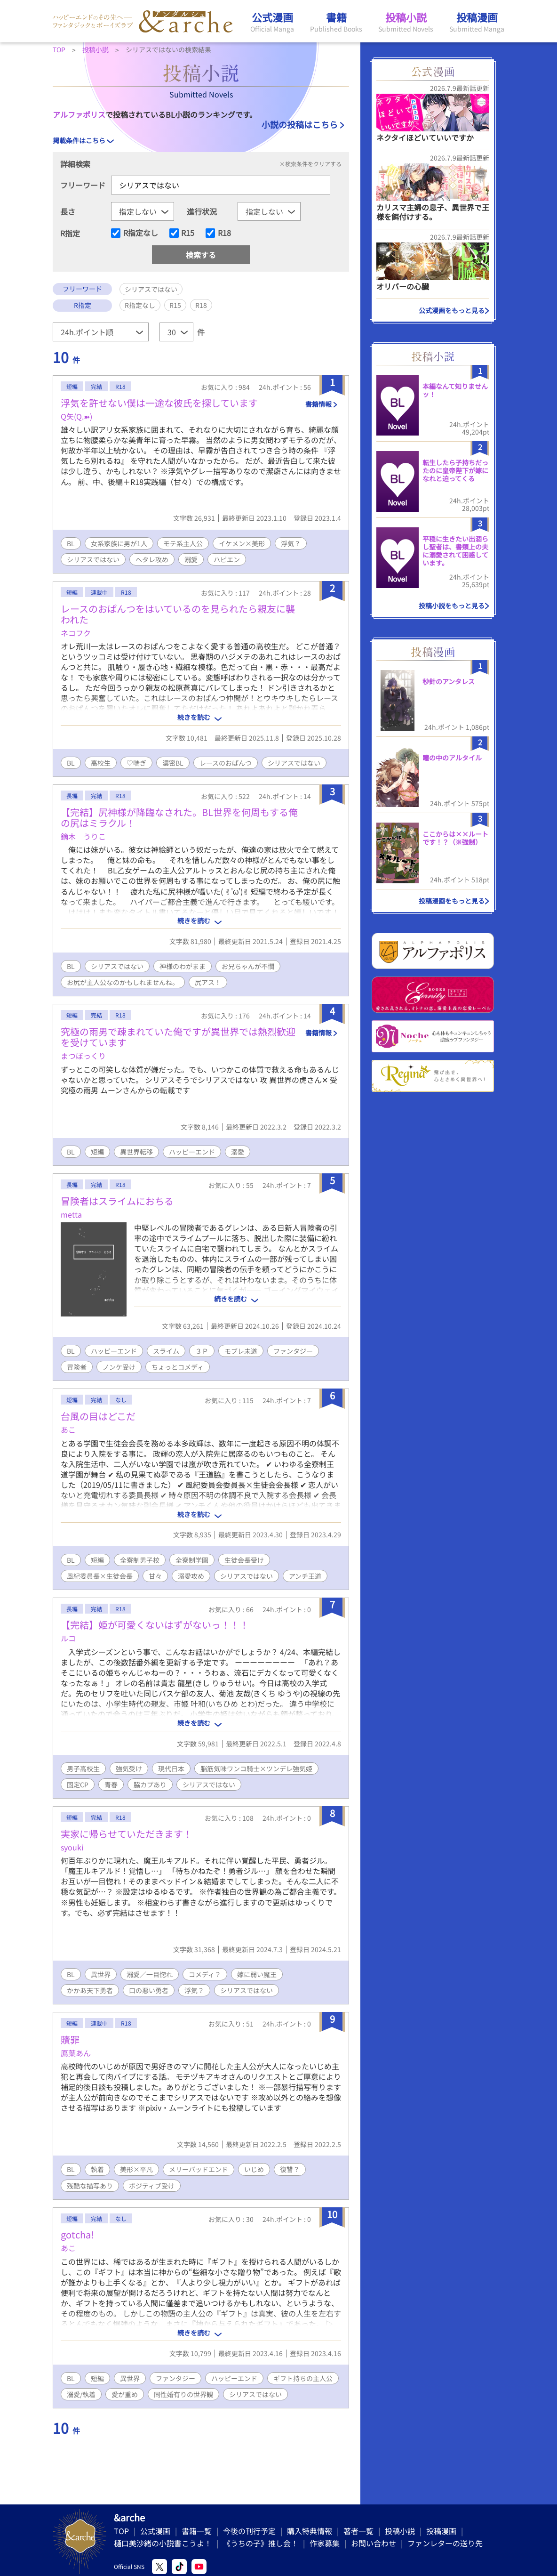  Describe the element at coordinates (293, 1351) in the screenshot. I see `ファンタジー` at that location.